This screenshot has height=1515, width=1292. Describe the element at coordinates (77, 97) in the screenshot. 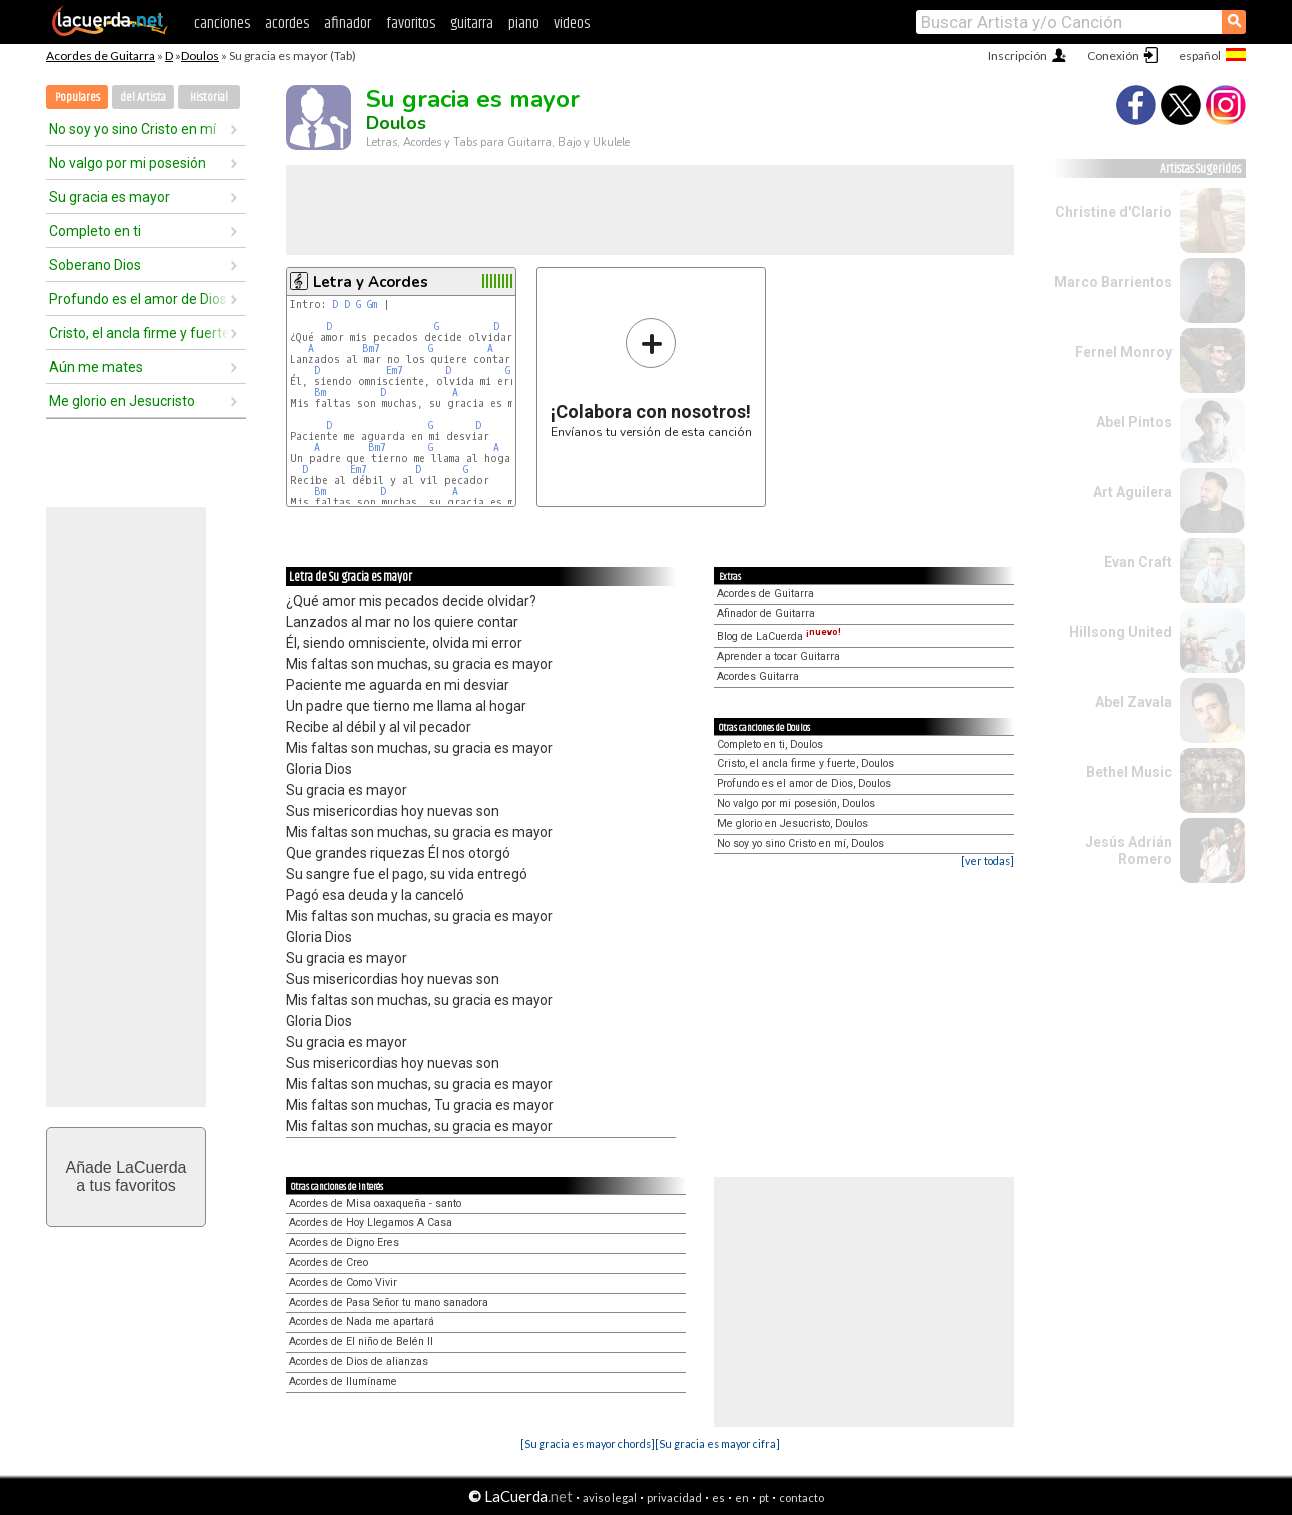

I see `Populares` at that location.